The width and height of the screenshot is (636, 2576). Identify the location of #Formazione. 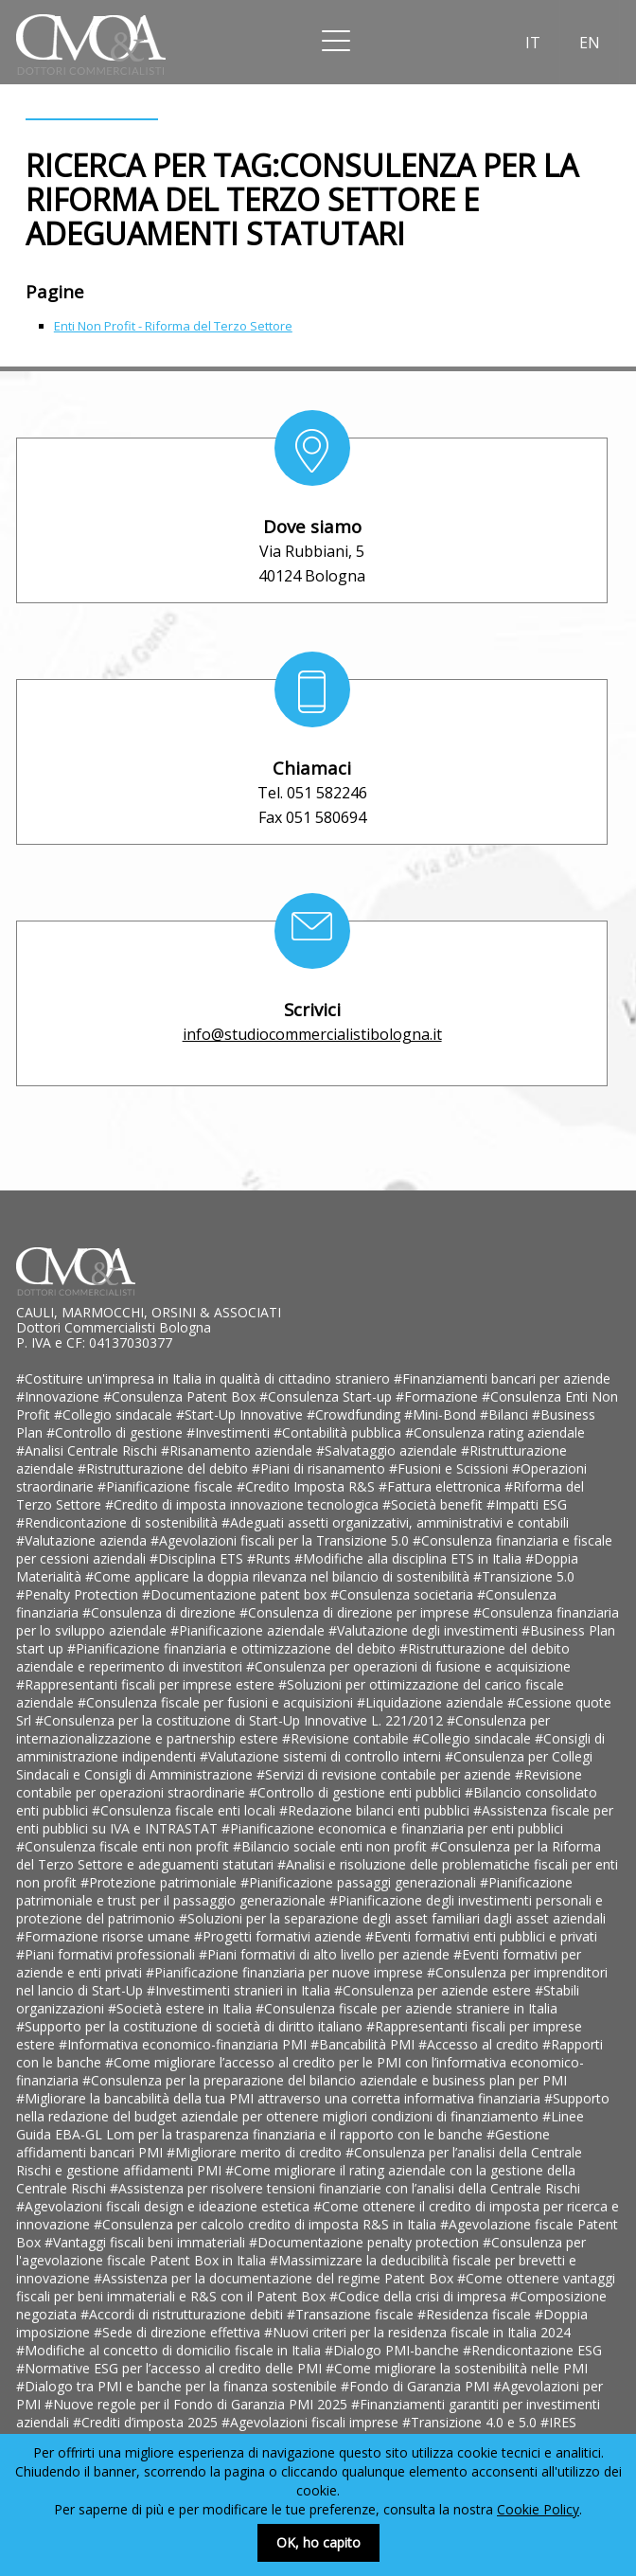
(439, 1396).